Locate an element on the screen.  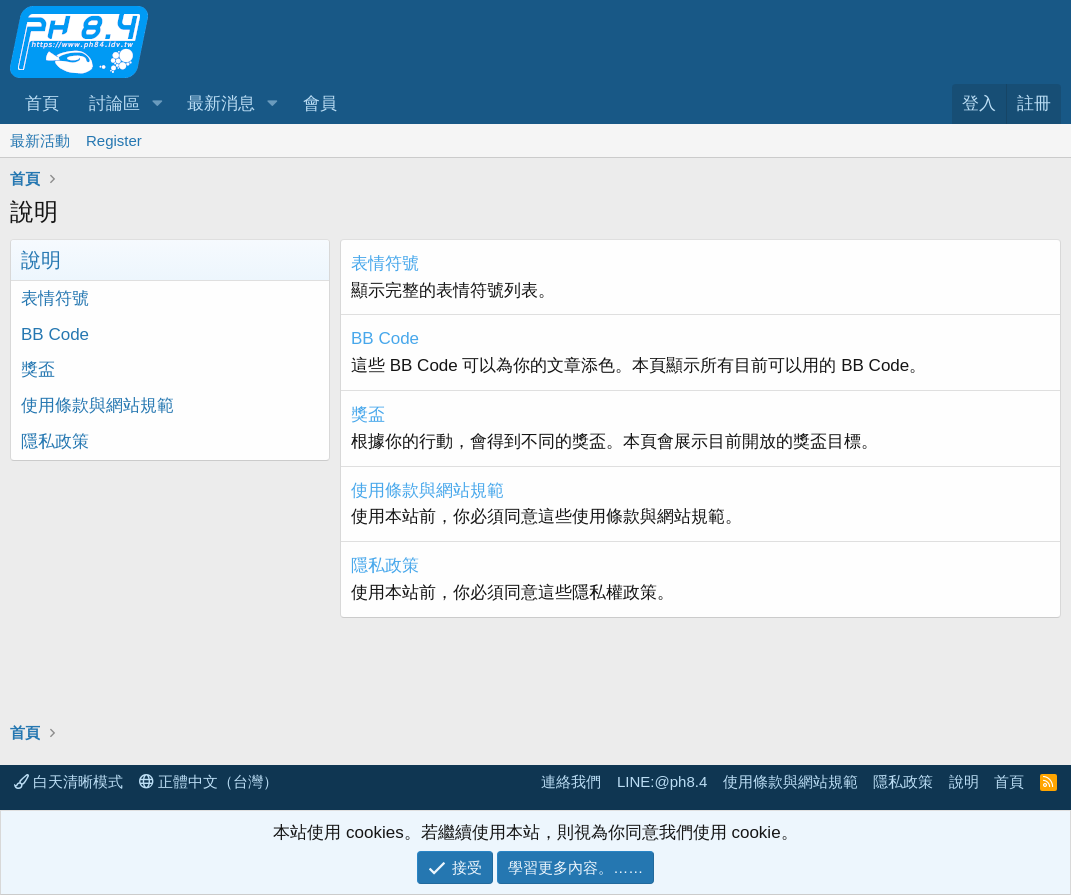
白天清晰模式 is located at coordinates (68, 781).